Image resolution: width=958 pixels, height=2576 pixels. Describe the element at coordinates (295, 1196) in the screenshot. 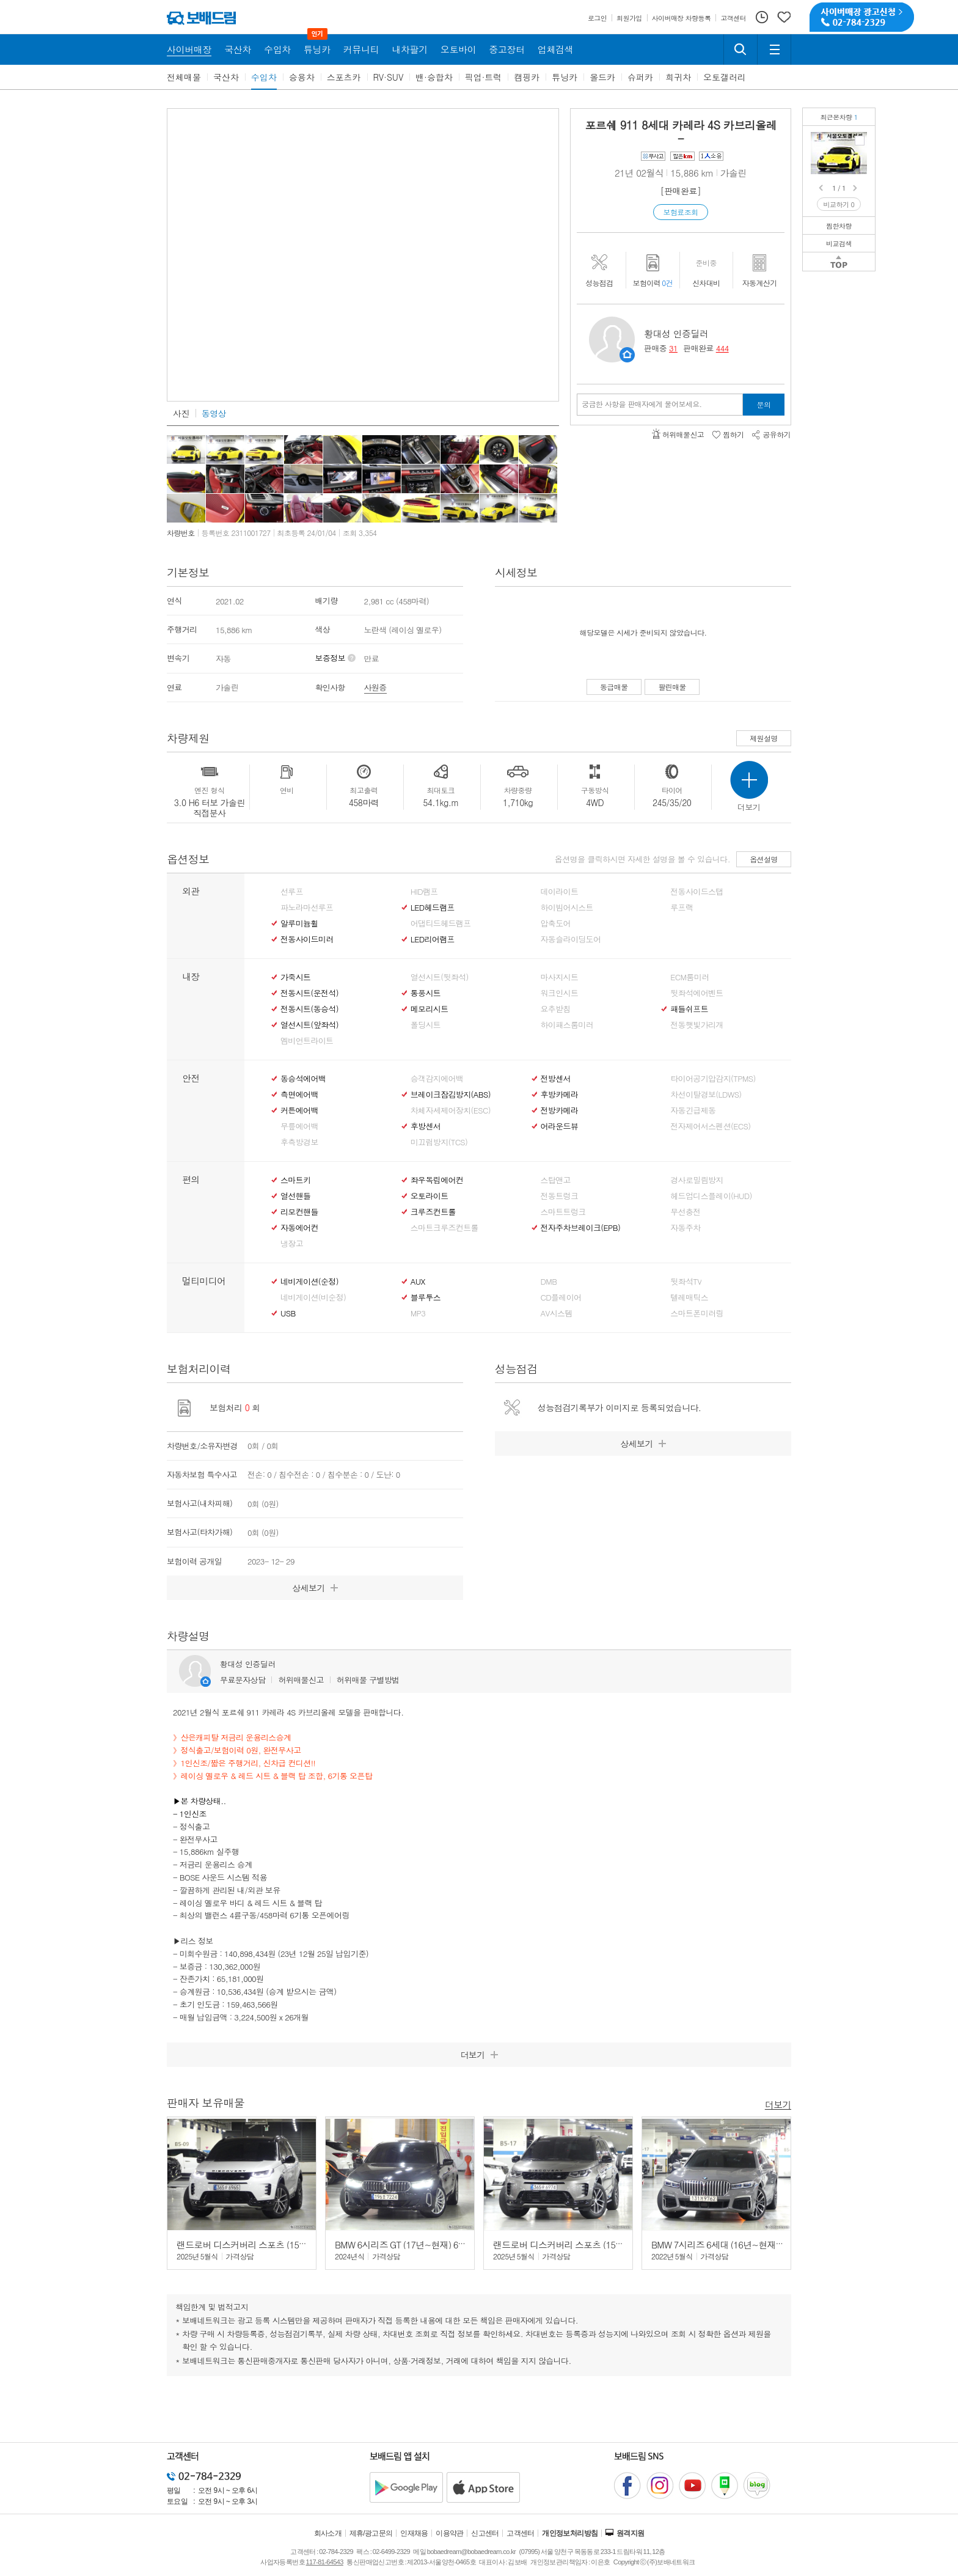

I see `열선핸들` at that location.